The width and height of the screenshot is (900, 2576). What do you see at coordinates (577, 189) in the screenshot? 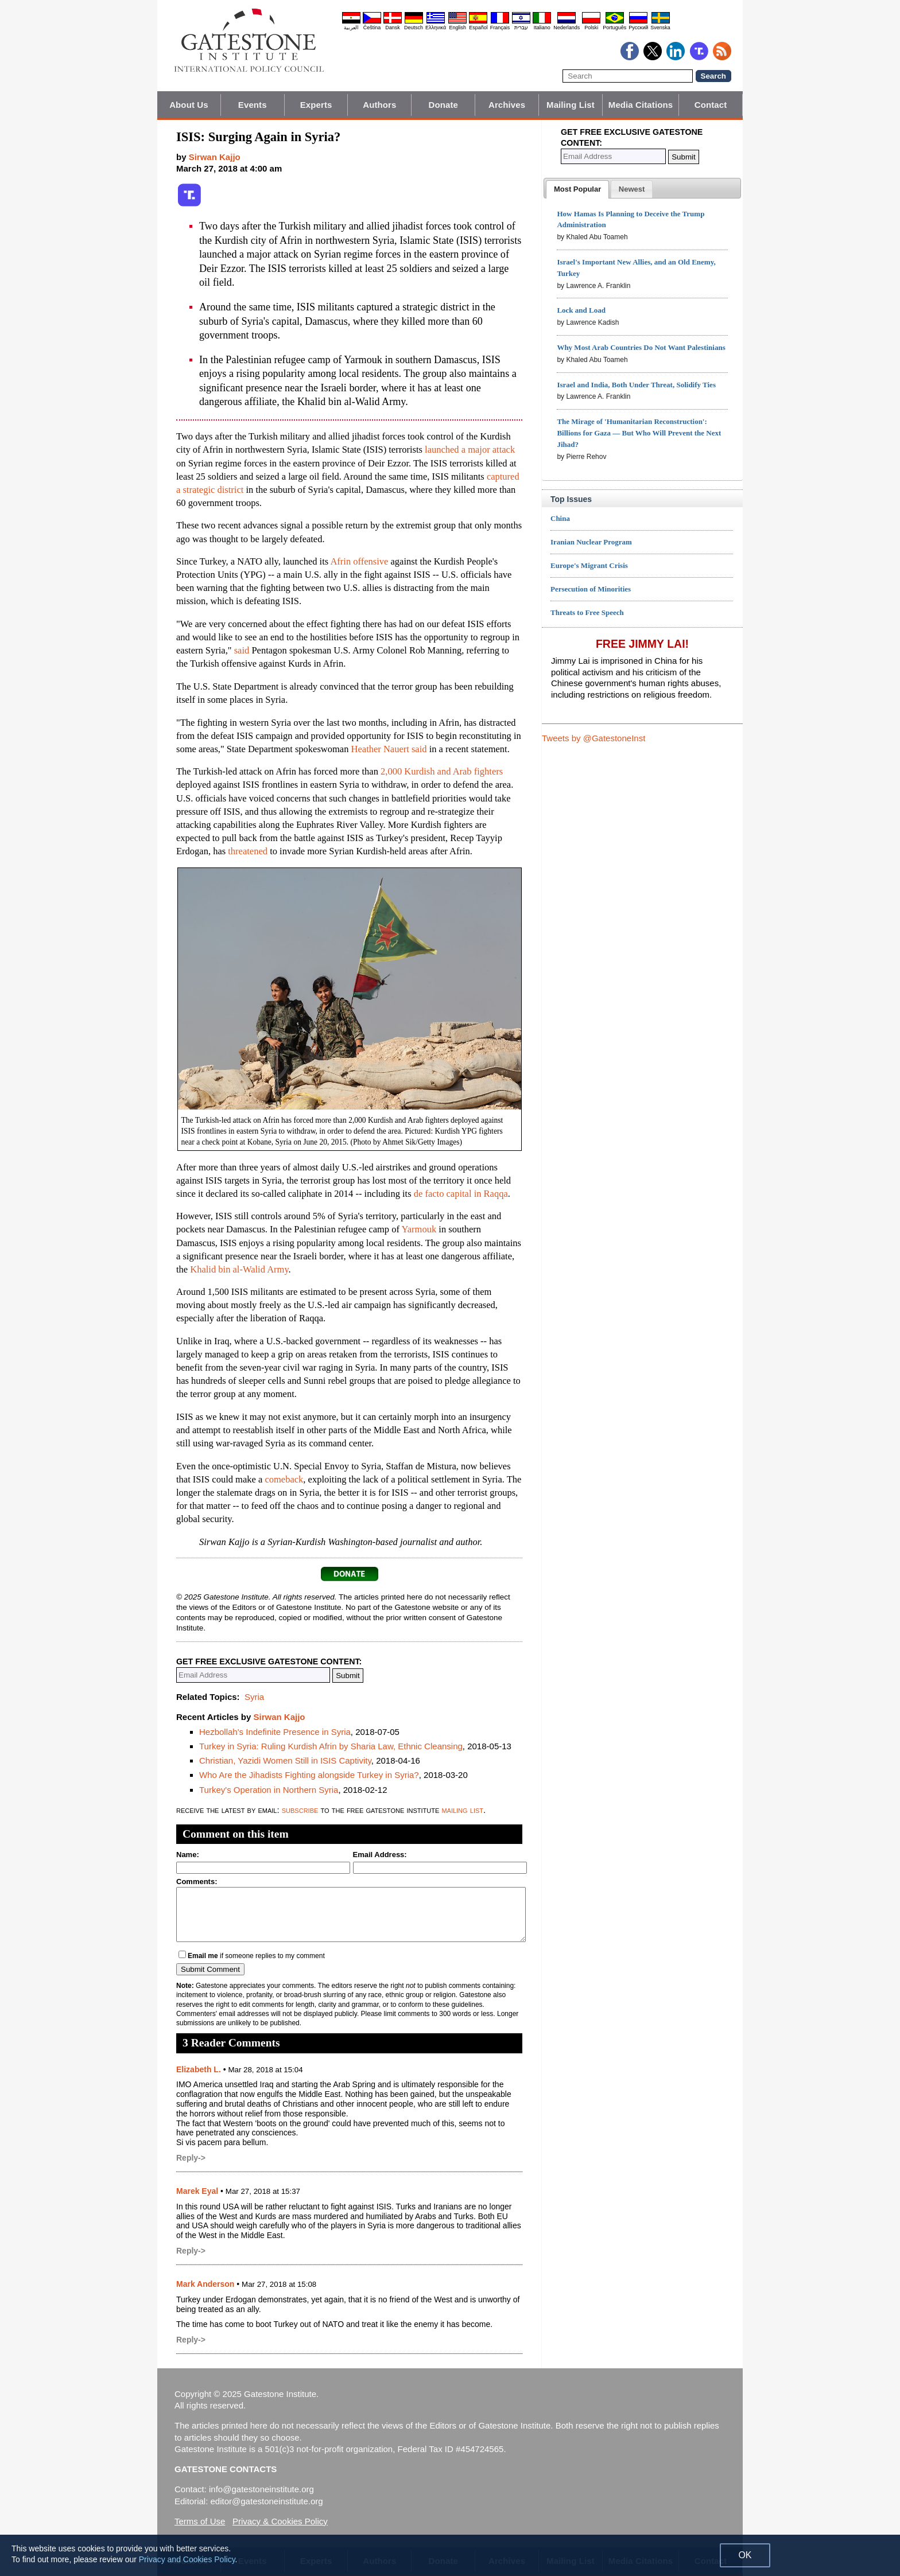
I see `[tab]` at bounding box center [577, 189].